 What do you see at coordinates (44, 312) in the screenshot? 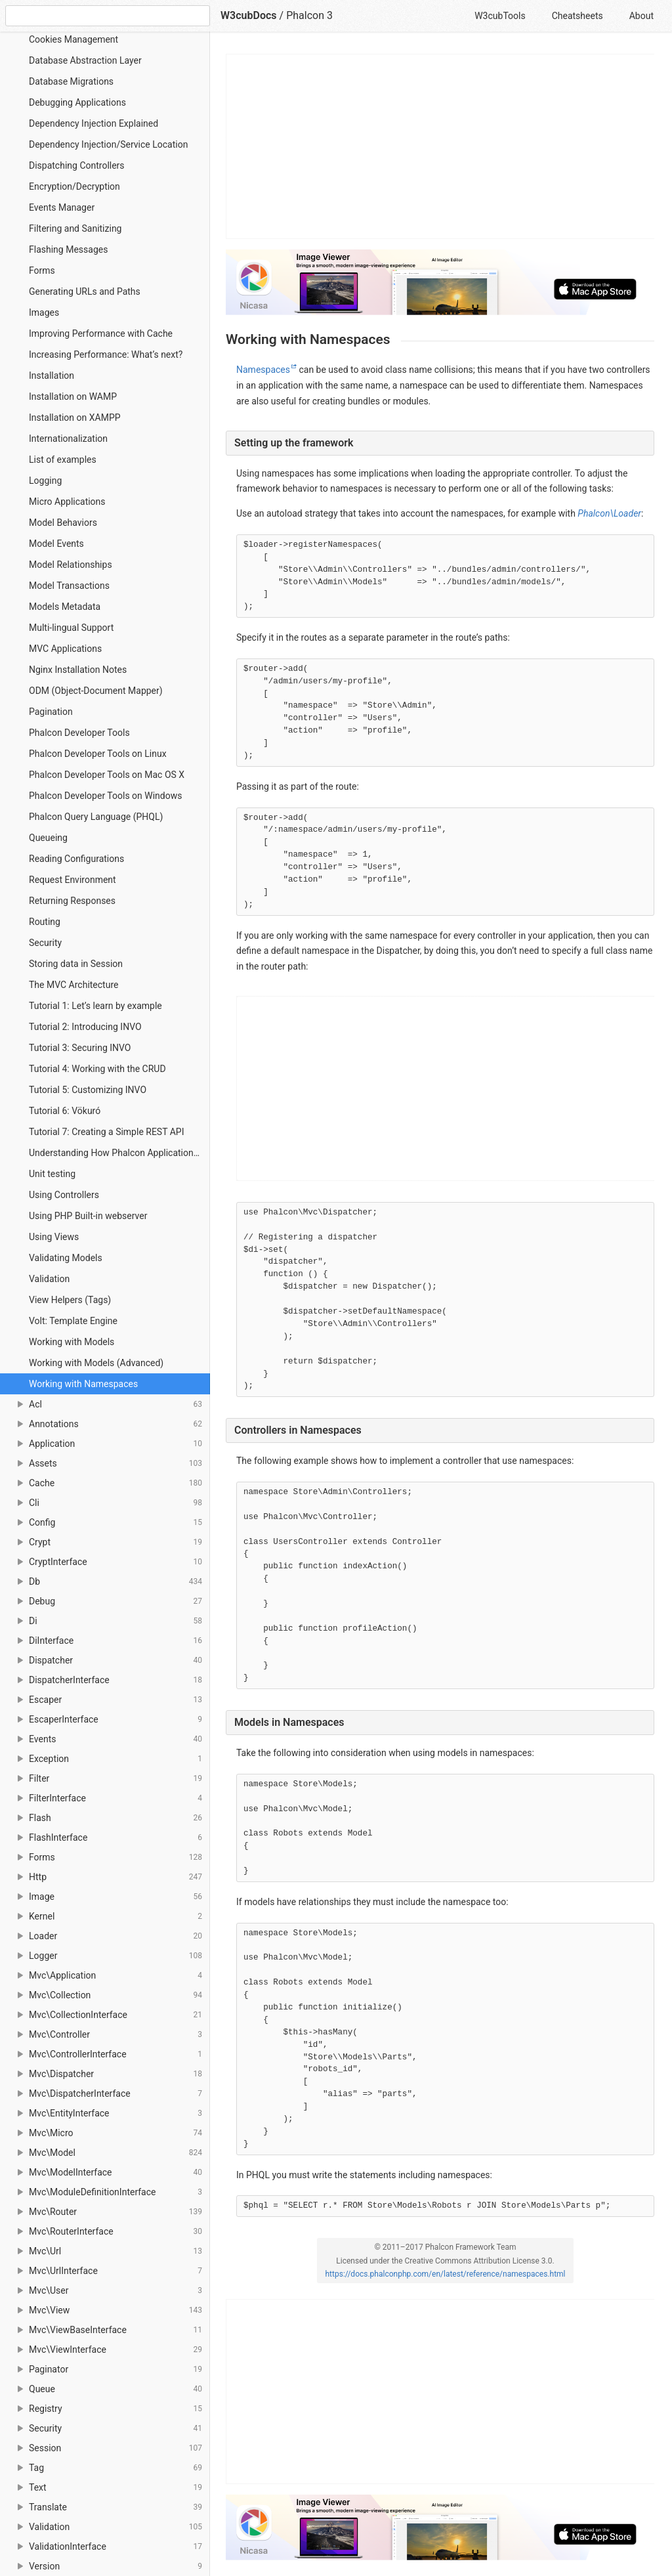
I see `Images` at bounding box center [44, 312].